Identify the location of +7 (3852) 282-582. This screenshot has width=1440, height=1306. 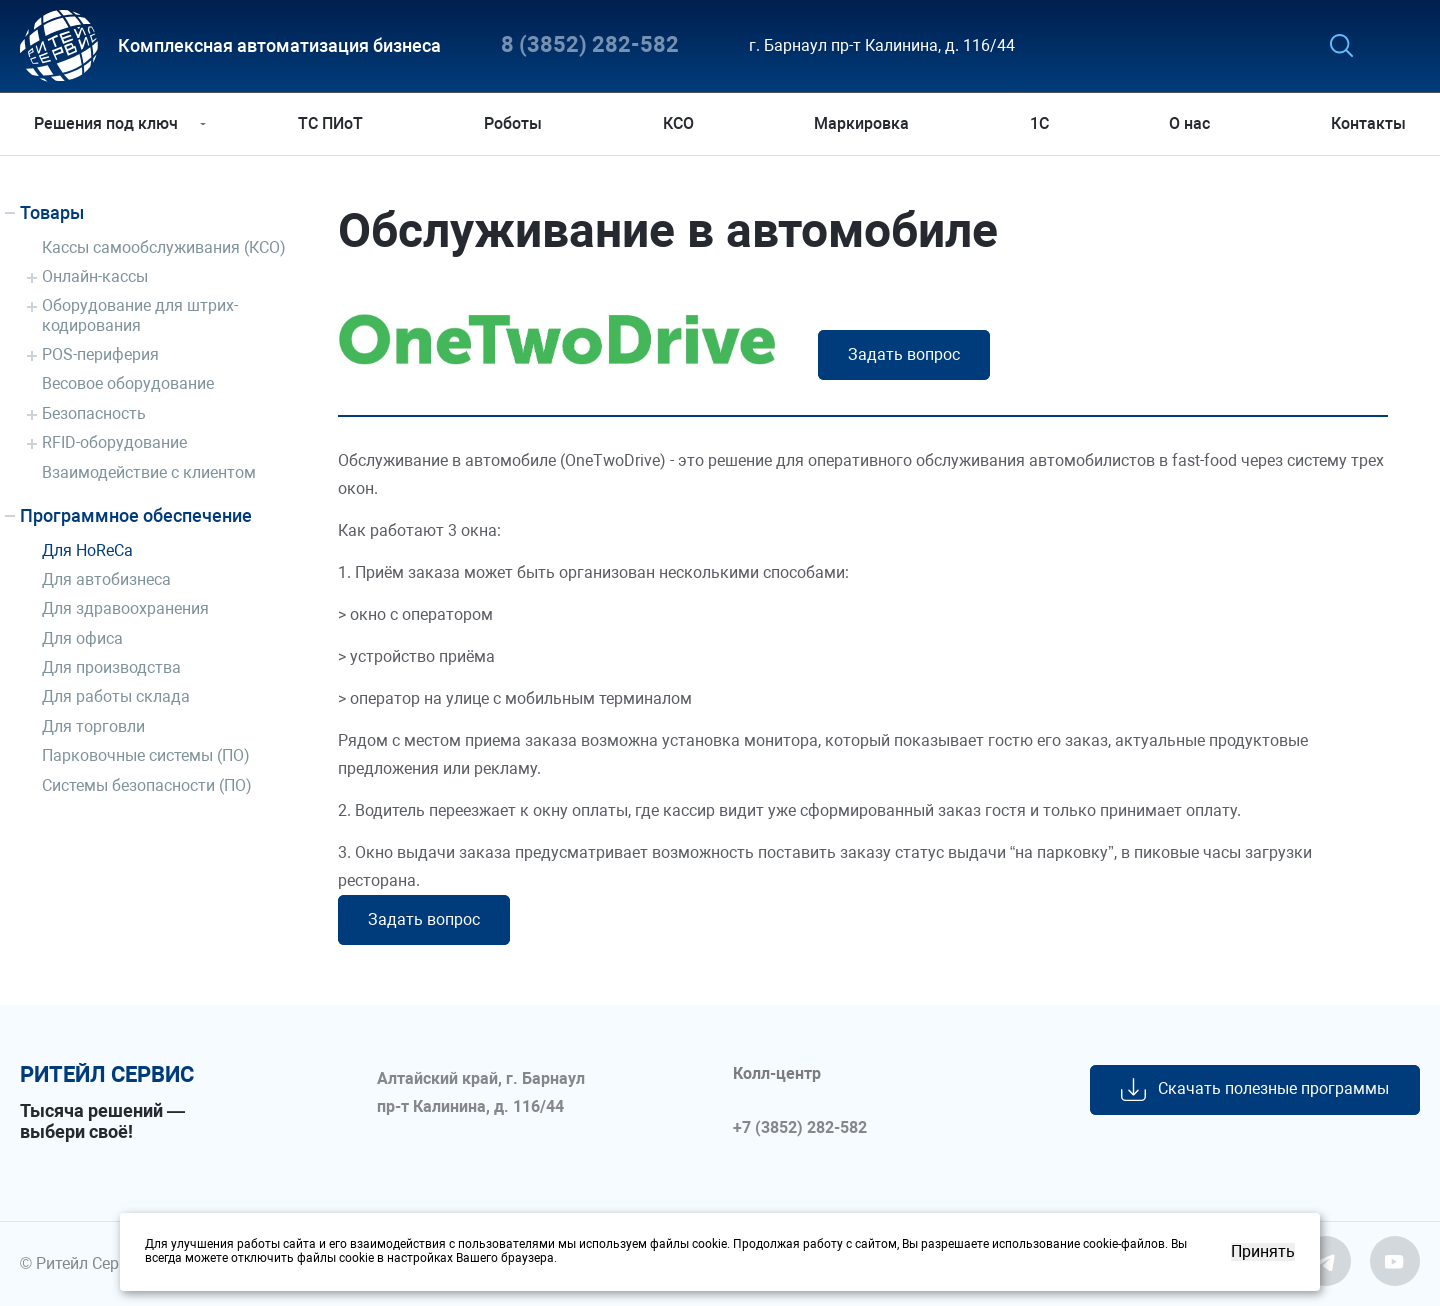
(800, 1128).